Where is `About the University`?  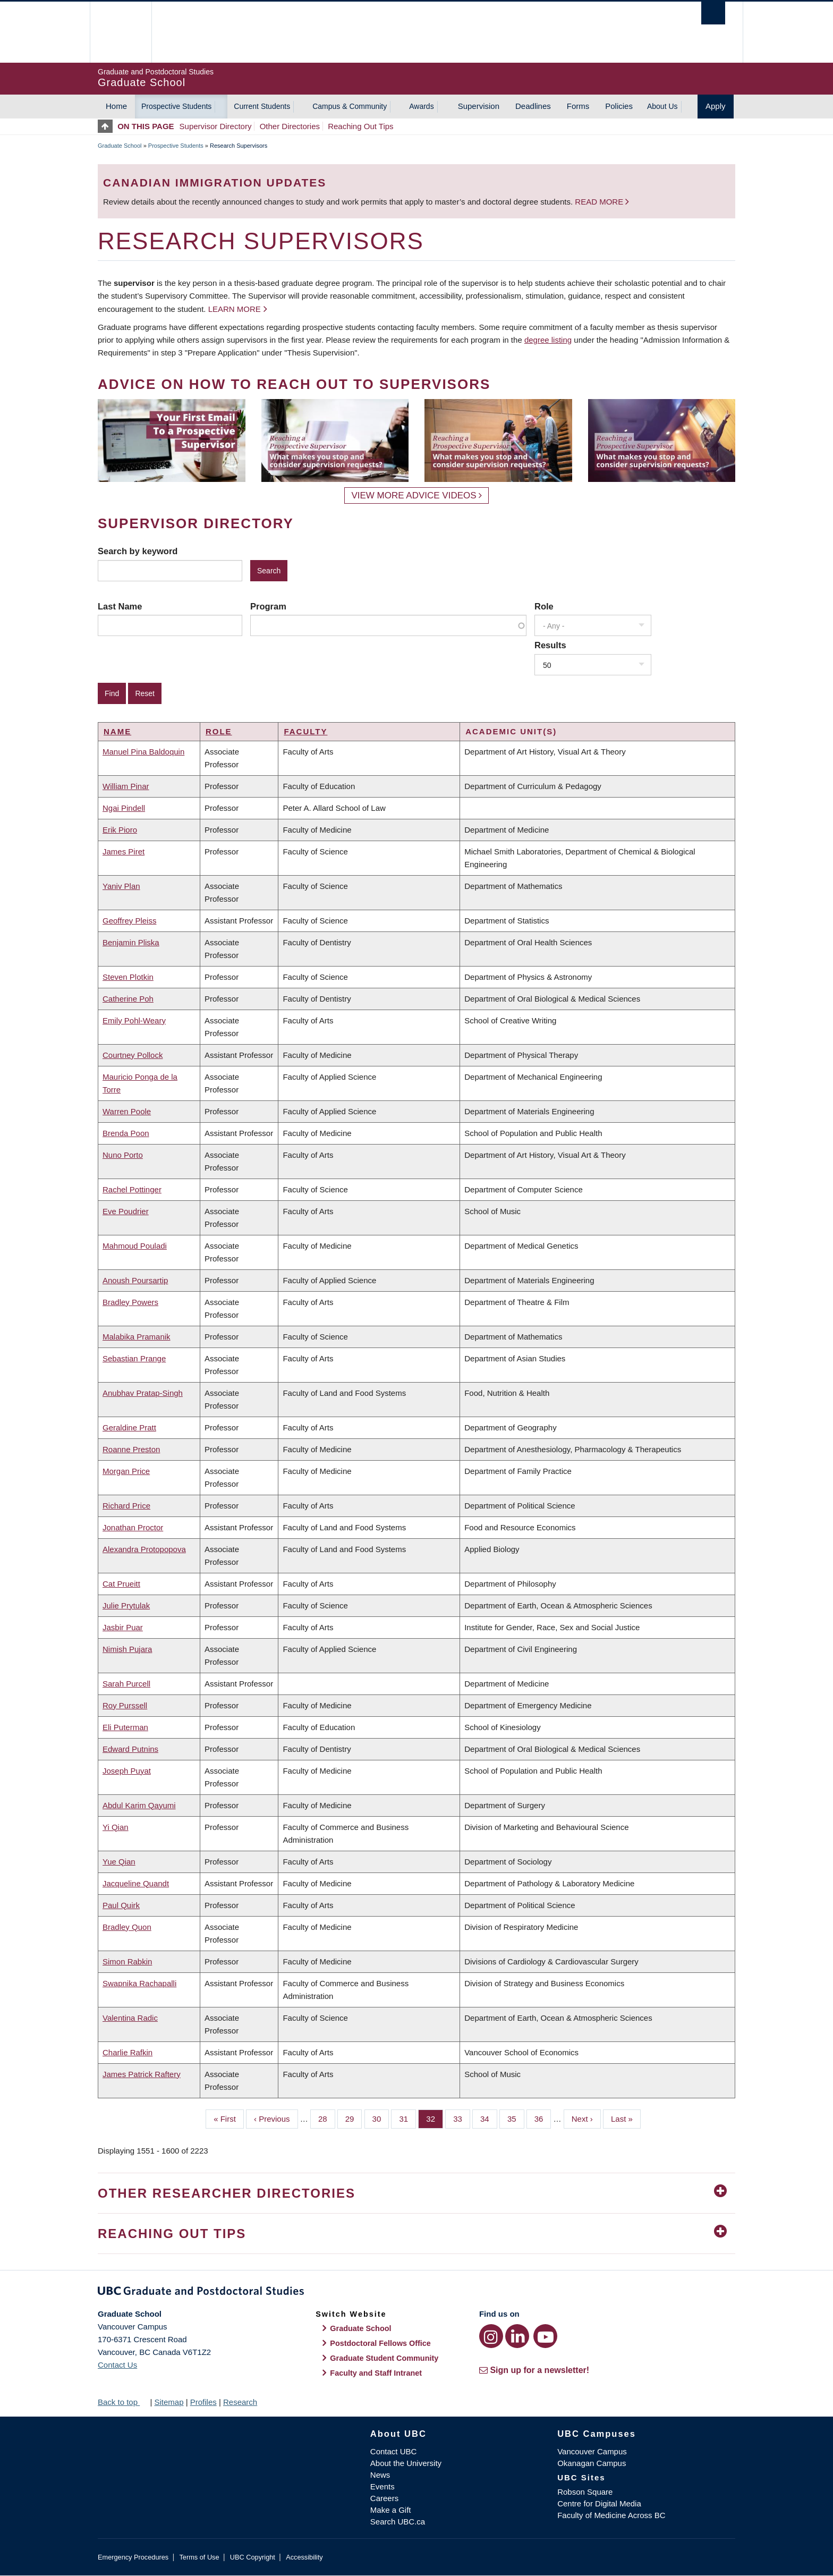 About the University is located at coordinates (405, 2463).